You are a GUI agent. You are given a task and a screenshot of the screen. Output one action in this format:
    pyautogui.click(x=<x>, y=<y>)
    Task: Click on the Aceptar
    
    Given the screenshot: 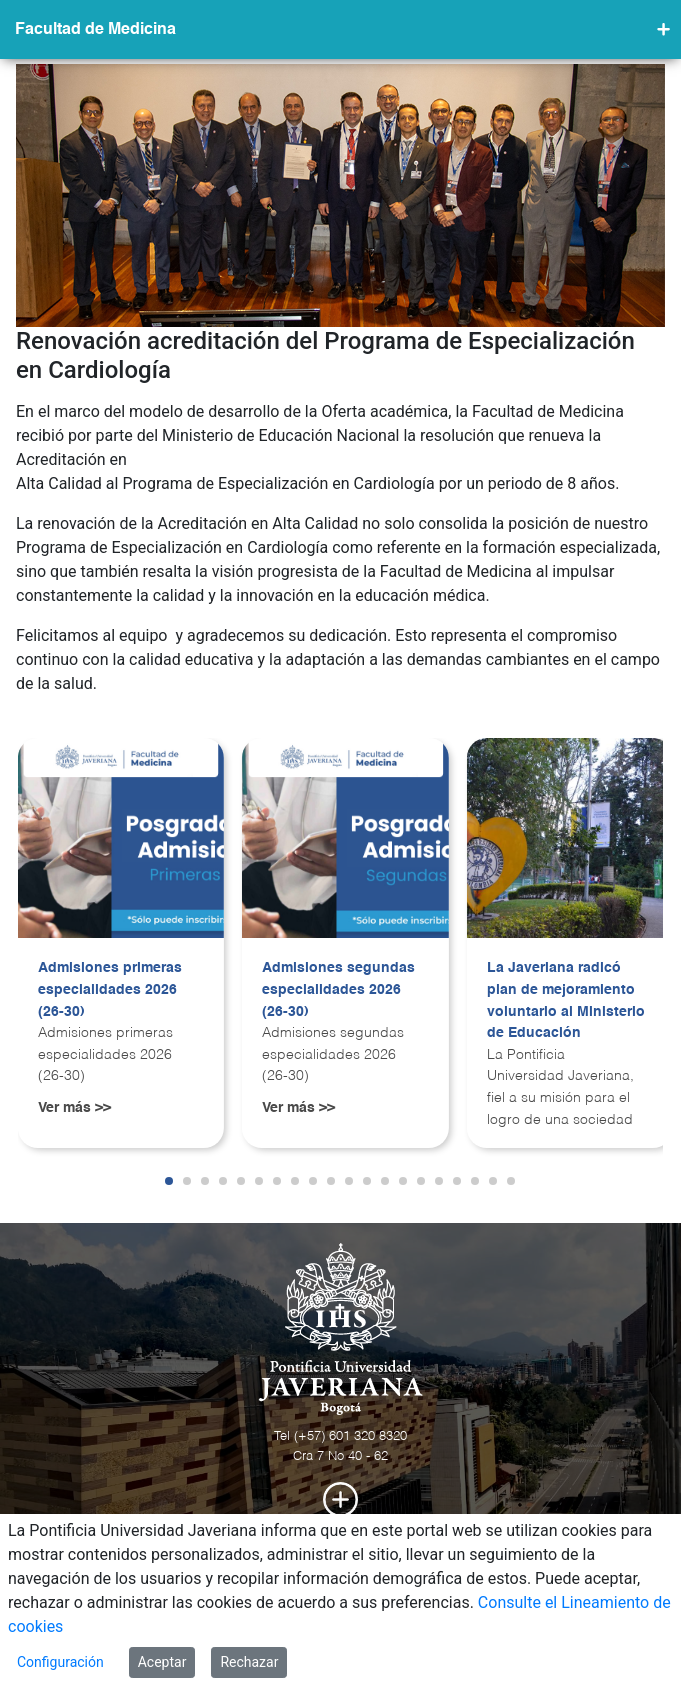 What is the action you would take?
    pyautogui.click(x=162, y=1662)
    